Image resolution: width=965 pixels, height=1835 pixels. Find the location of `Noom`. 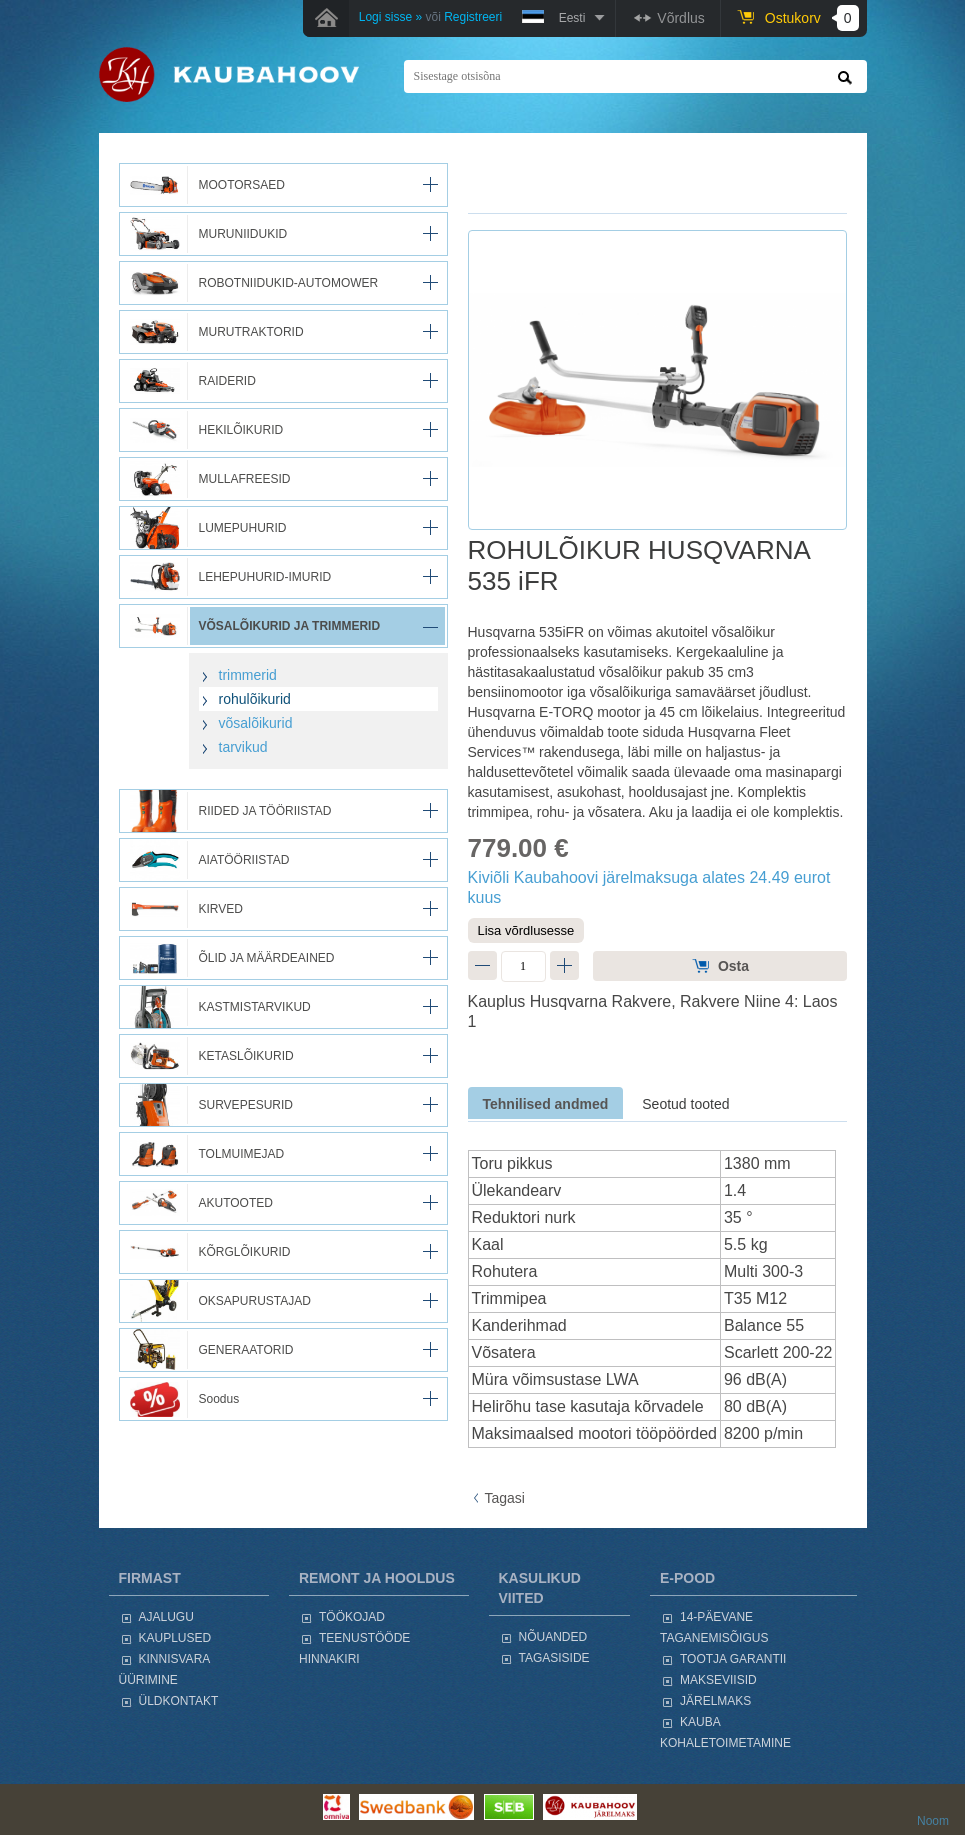

Noom is located at coordinates (933, 1821).